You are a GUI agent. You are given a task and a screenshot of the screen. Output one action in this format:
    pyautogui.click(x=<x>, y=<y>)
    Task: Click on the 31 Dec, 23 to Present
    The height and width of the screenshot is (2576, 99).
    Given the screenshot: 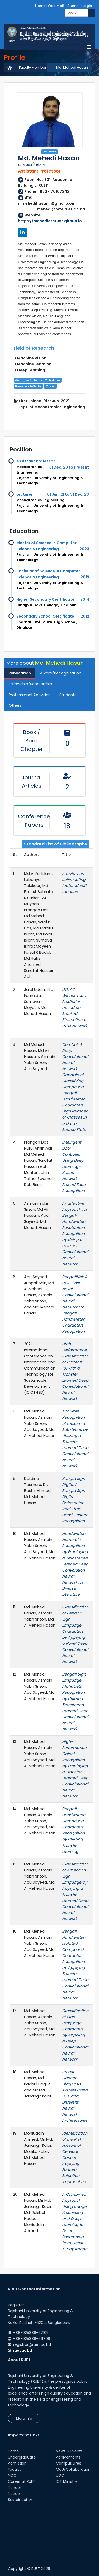 What is the action you would take?
    pyautogui.click(x=69, y=467)
    